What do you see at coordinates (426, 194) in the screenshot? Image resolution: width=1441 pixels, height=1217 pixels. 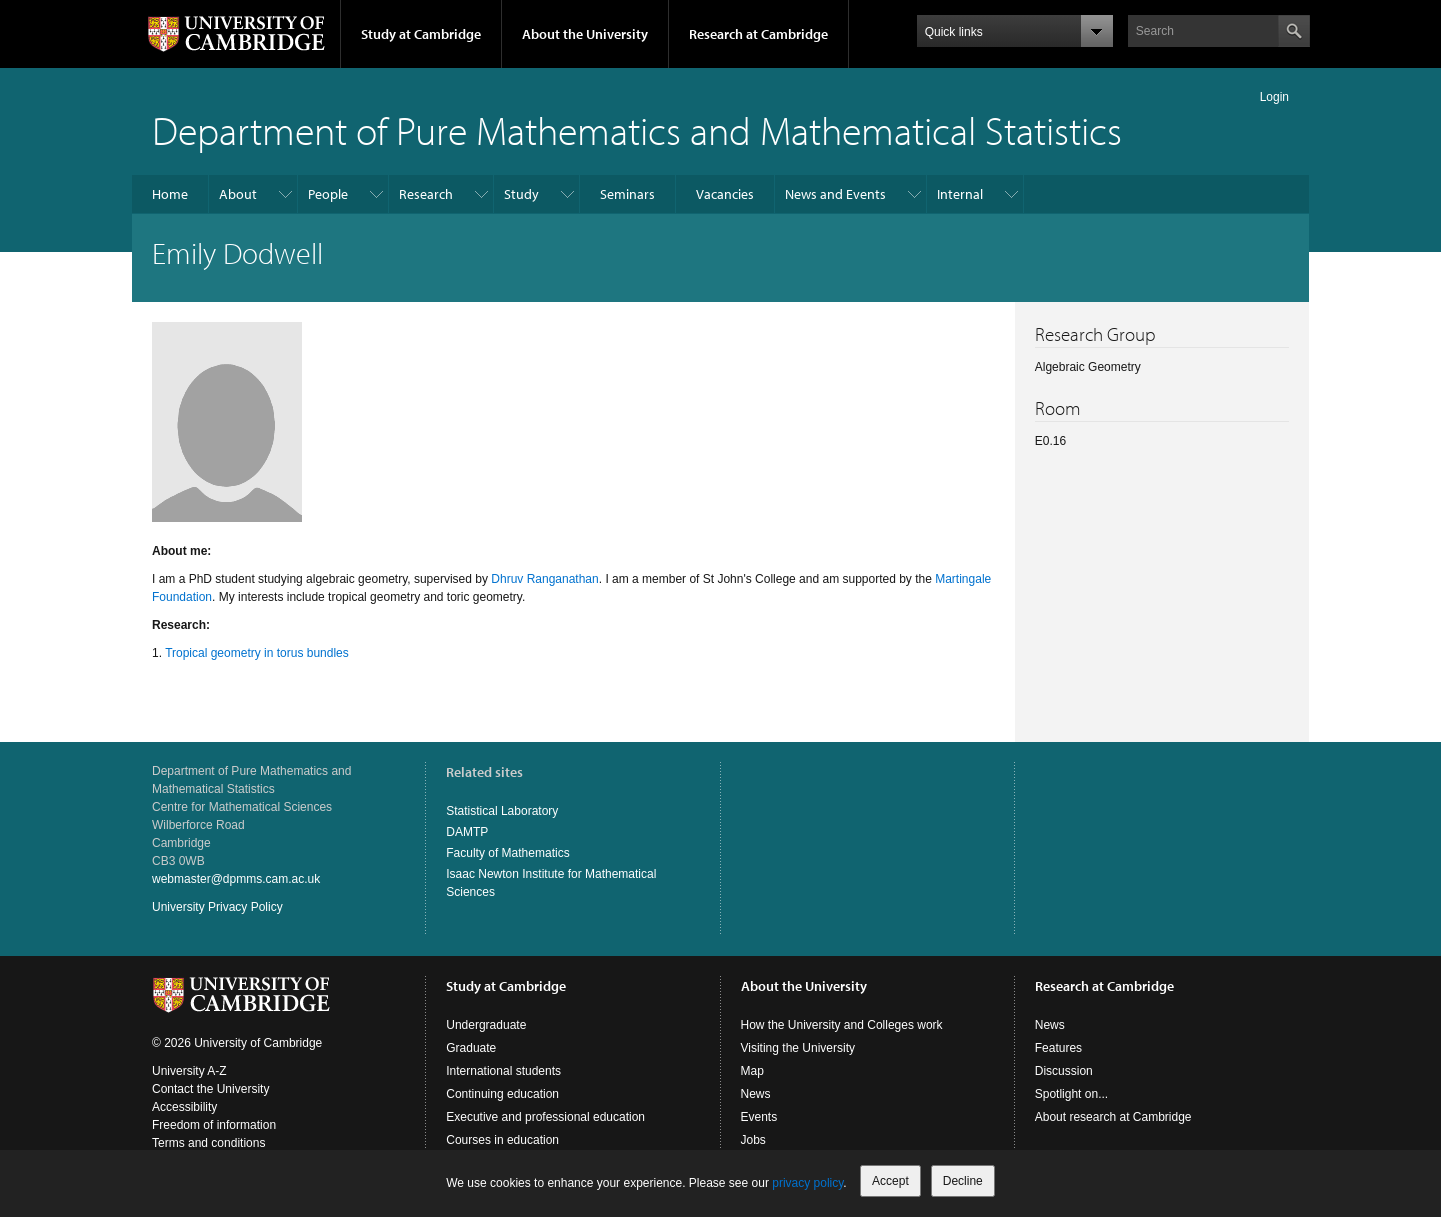 I see `Research` at bounding box center [426, 194].